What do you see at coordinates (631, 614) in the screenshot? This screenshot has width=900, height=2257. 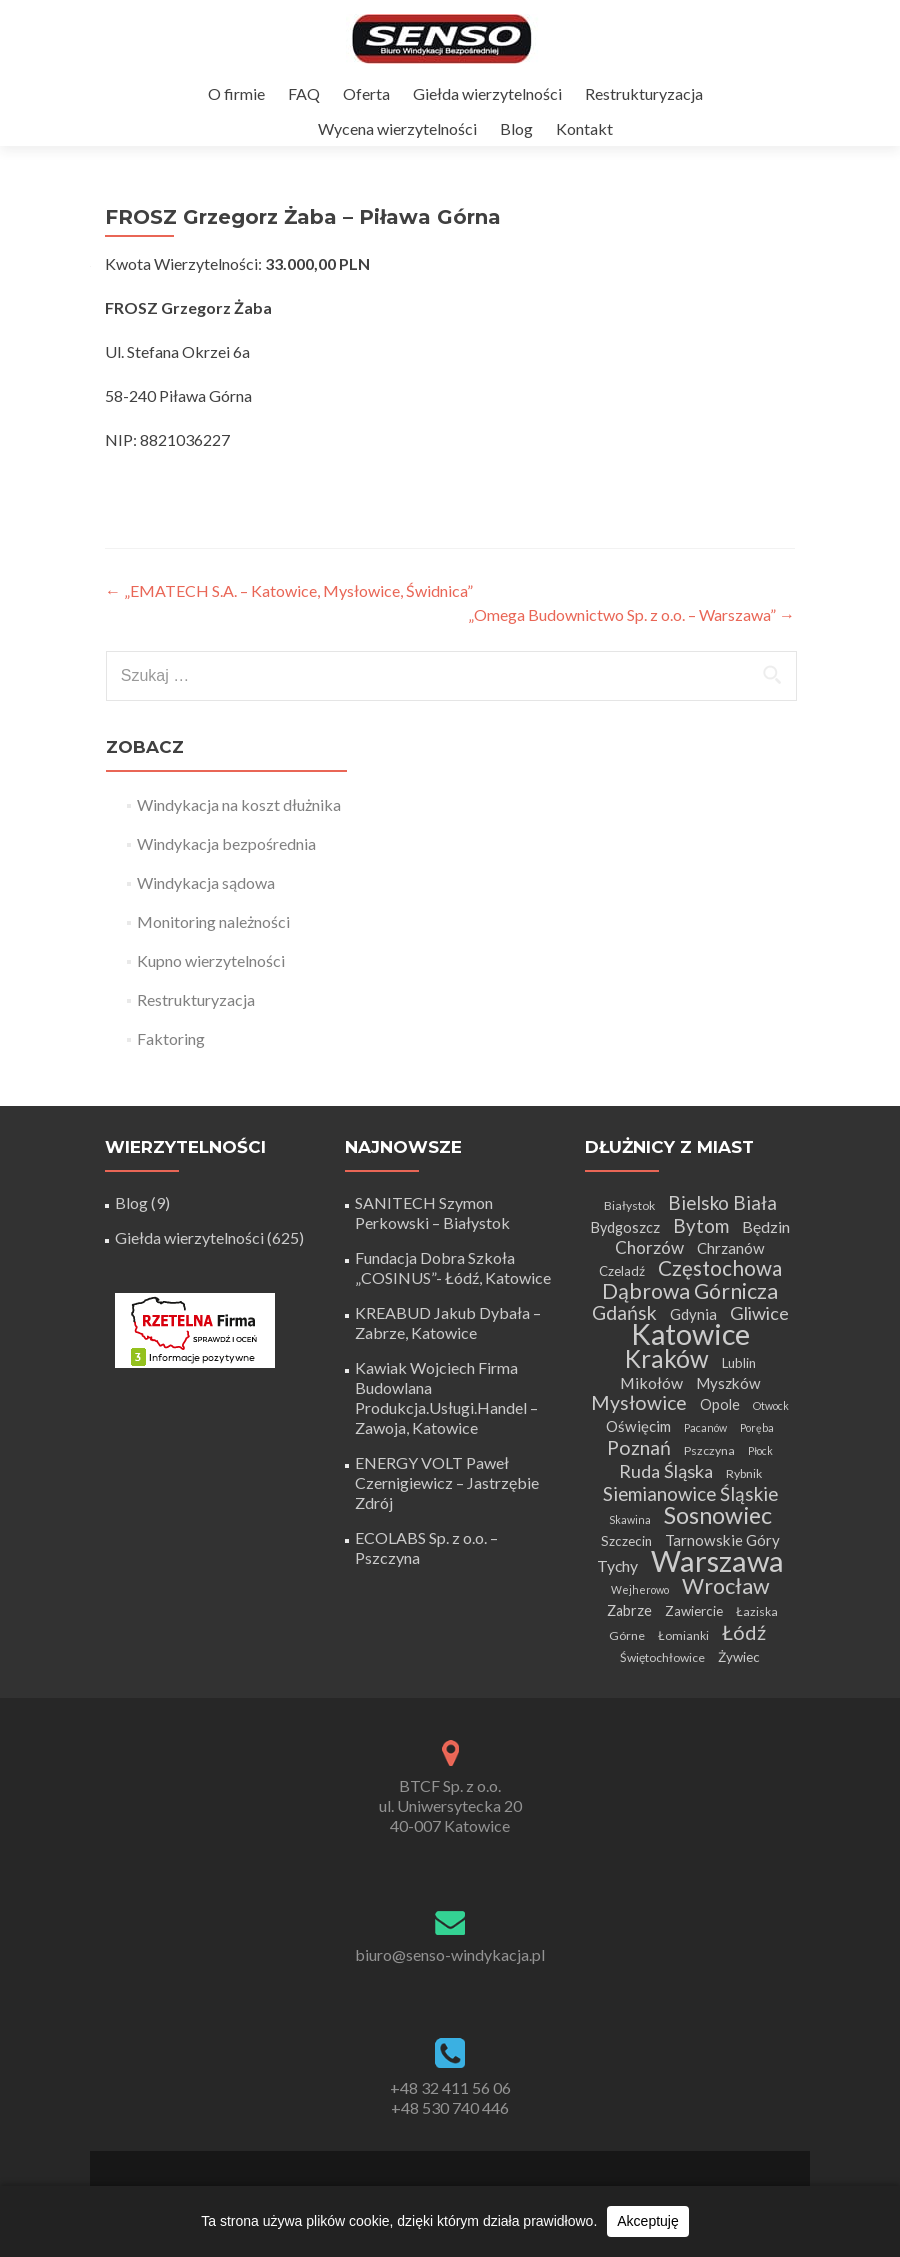 I see `„Omega Budownictwo Sp. z o.o. – Warszawa”` at bounding box center [631, 614].